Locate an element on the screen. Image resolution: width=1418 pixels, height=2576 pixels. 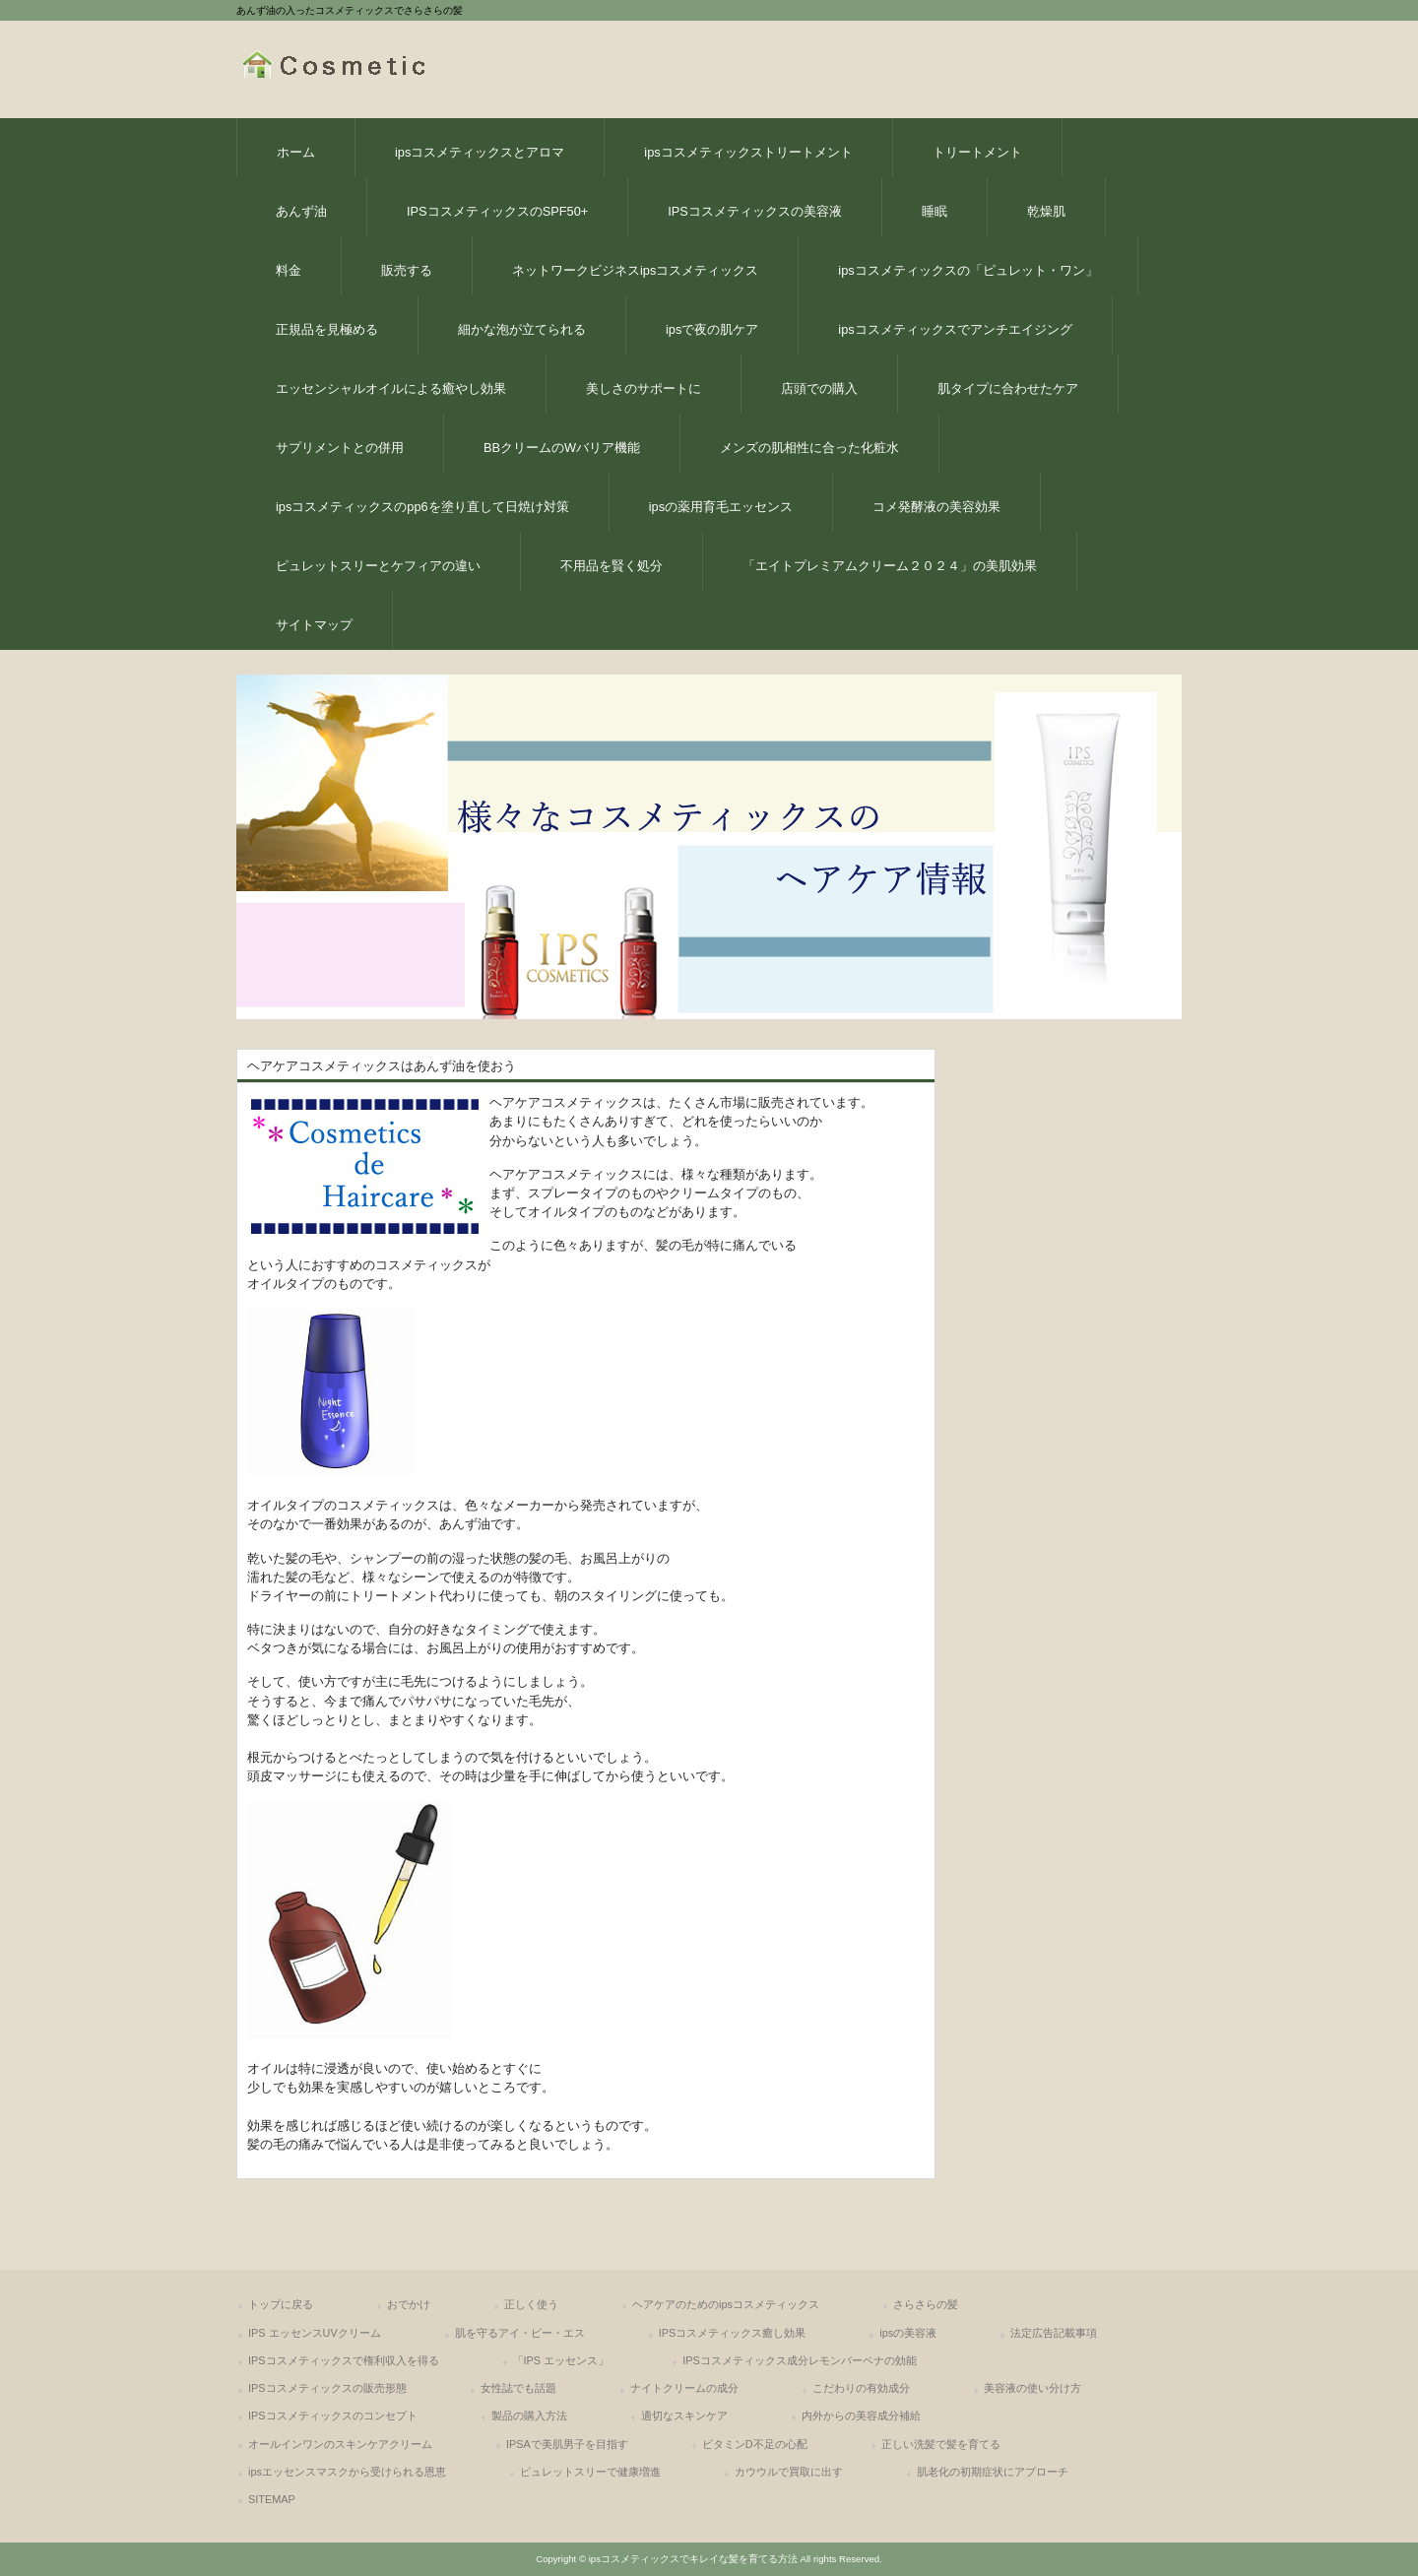
IPSコスメティックスのコンセプト is located at coordinates (333, 2415).